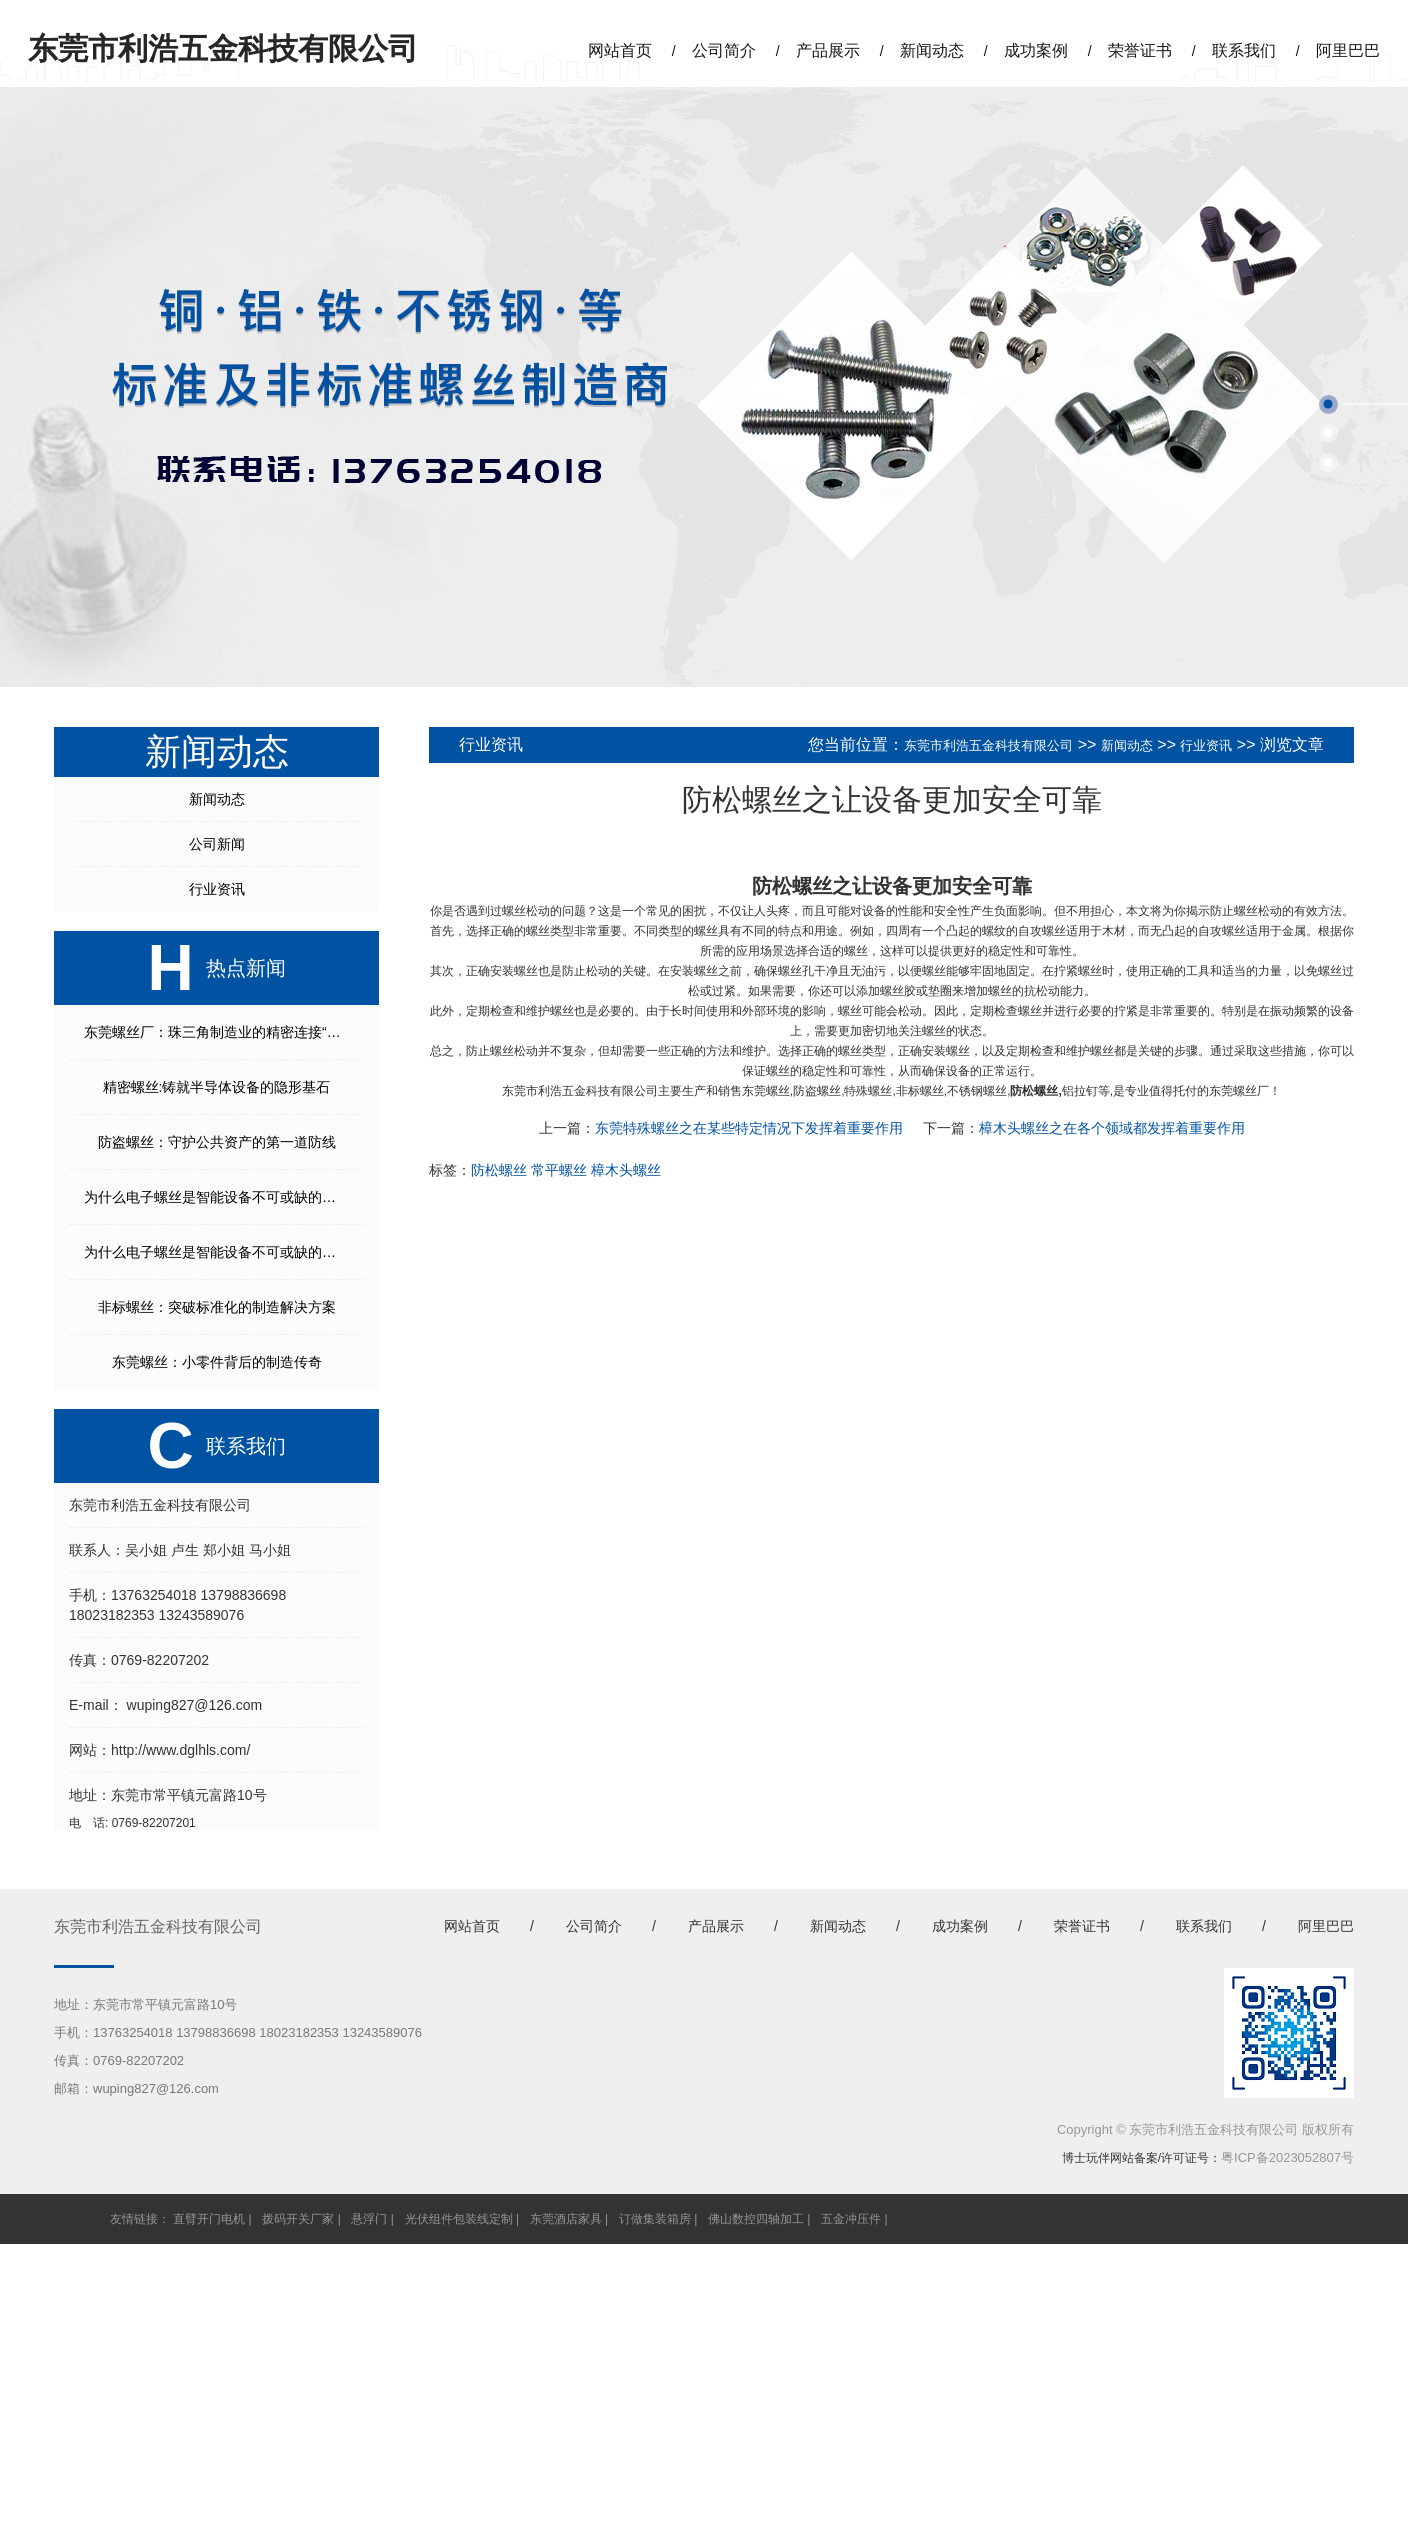 This screenshot has height=2546, width=1408. What do you see at coordinates (1244, 50) in the screenshot?
I see `联系我们` at bounding box center [1244, 50].